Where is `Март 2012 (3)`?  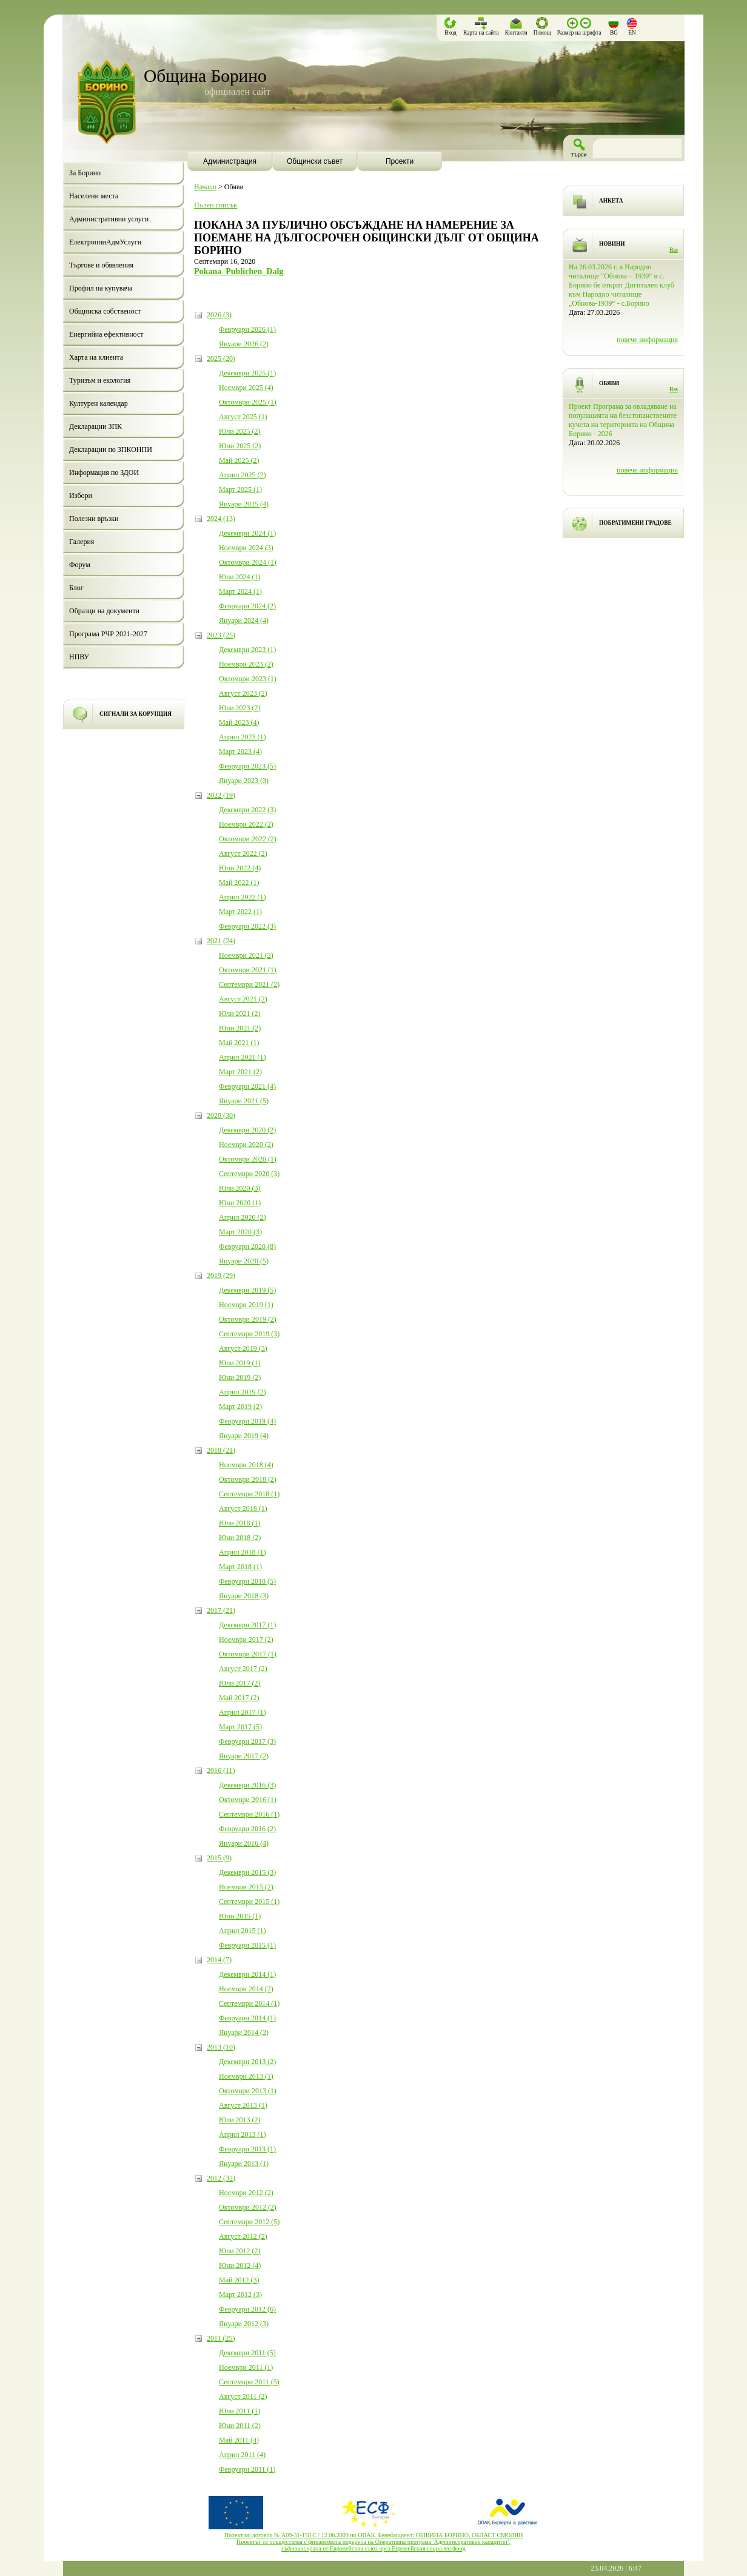
Март 2012 (3) is located at coordinates (240, 2294).